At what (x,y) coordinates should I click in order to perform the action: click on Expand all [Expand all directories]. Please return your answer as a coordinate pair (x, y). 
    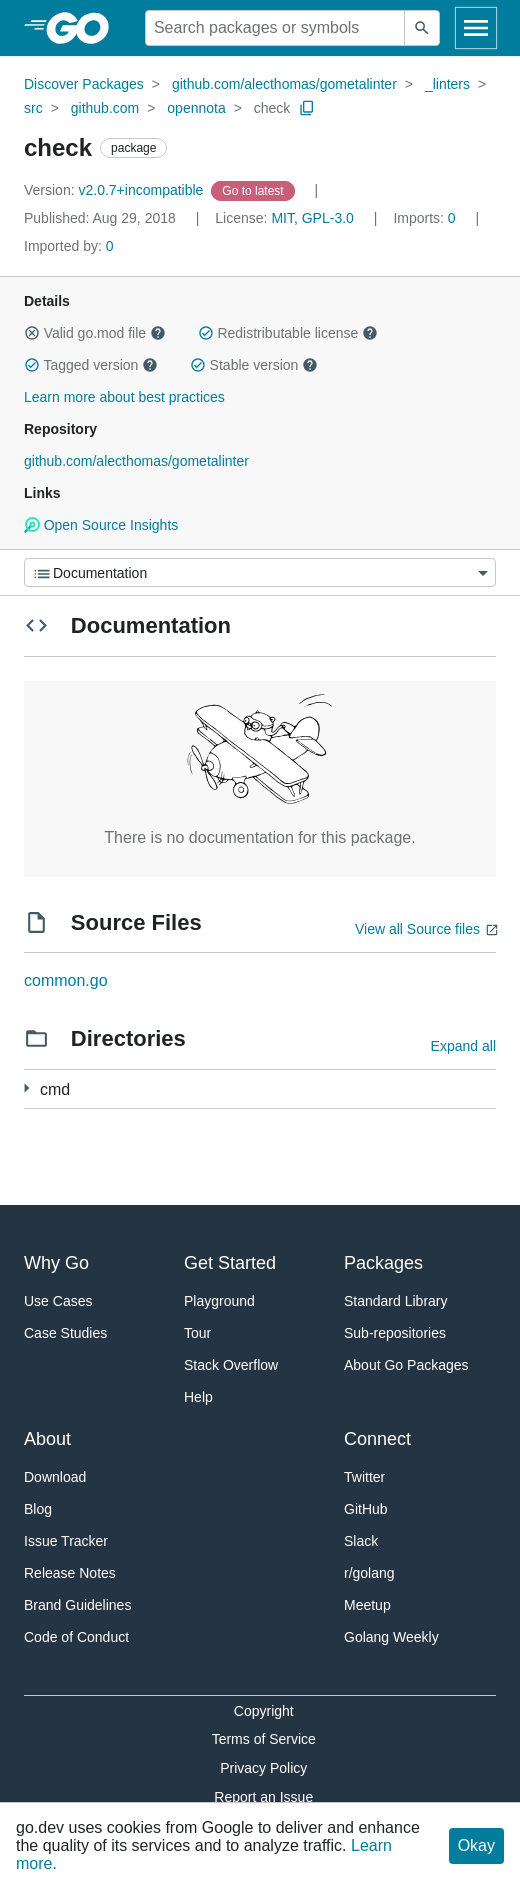
    Looking at the image, I should click on (463, 1046).